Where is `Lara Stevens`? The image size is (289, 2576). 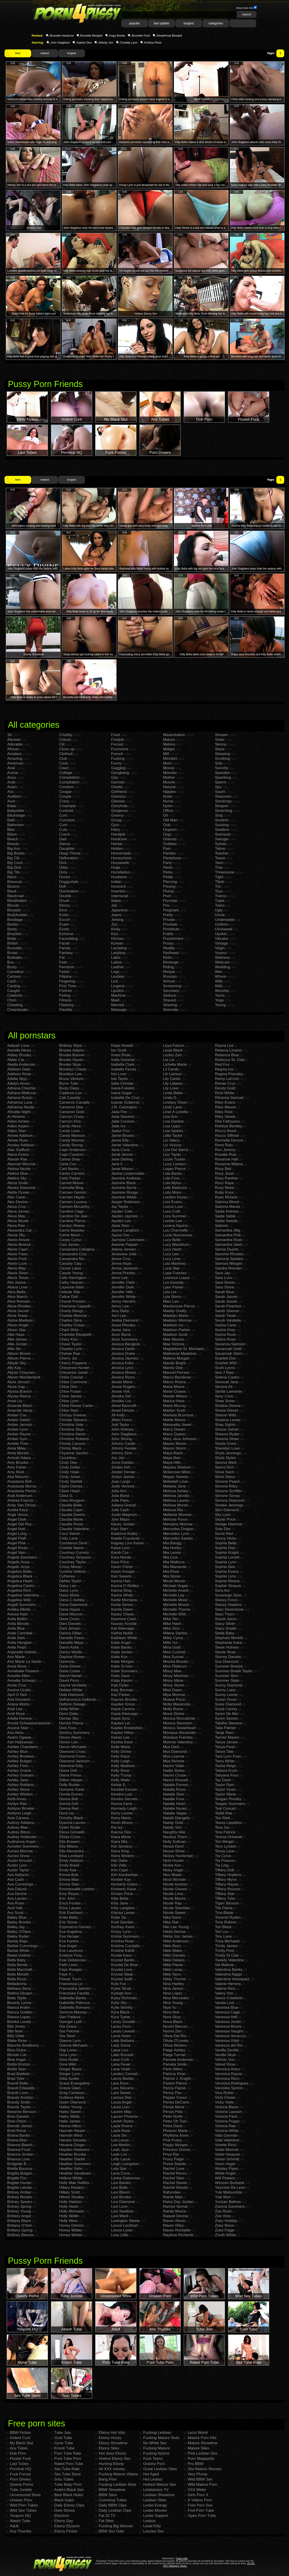
Lara Stevens is located at coordinates (122, 2088).